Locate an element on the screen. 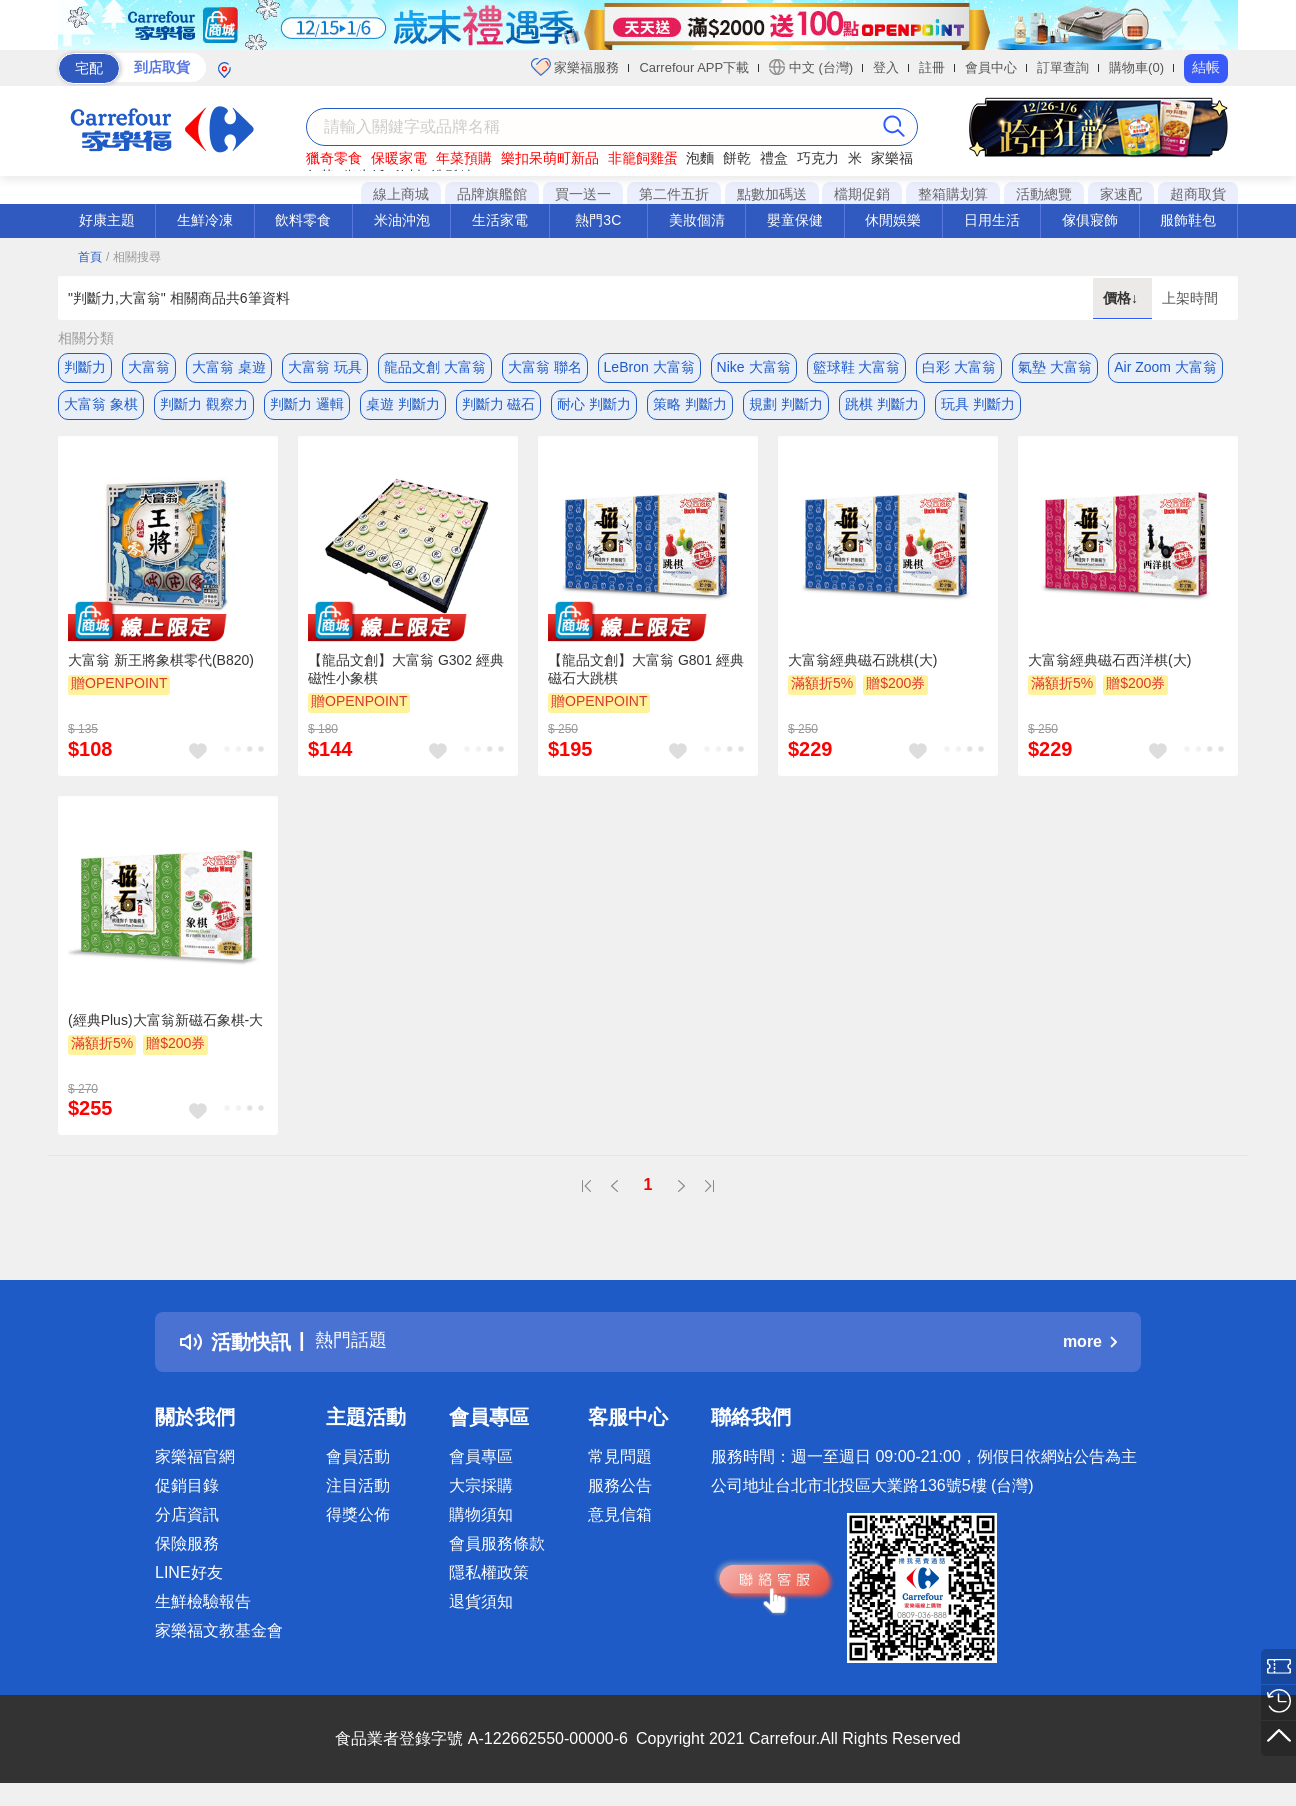 The height and width of the screenshot is (1806, 1296). Air Zoom 大富翁 is located at coordinates (1165, 367).